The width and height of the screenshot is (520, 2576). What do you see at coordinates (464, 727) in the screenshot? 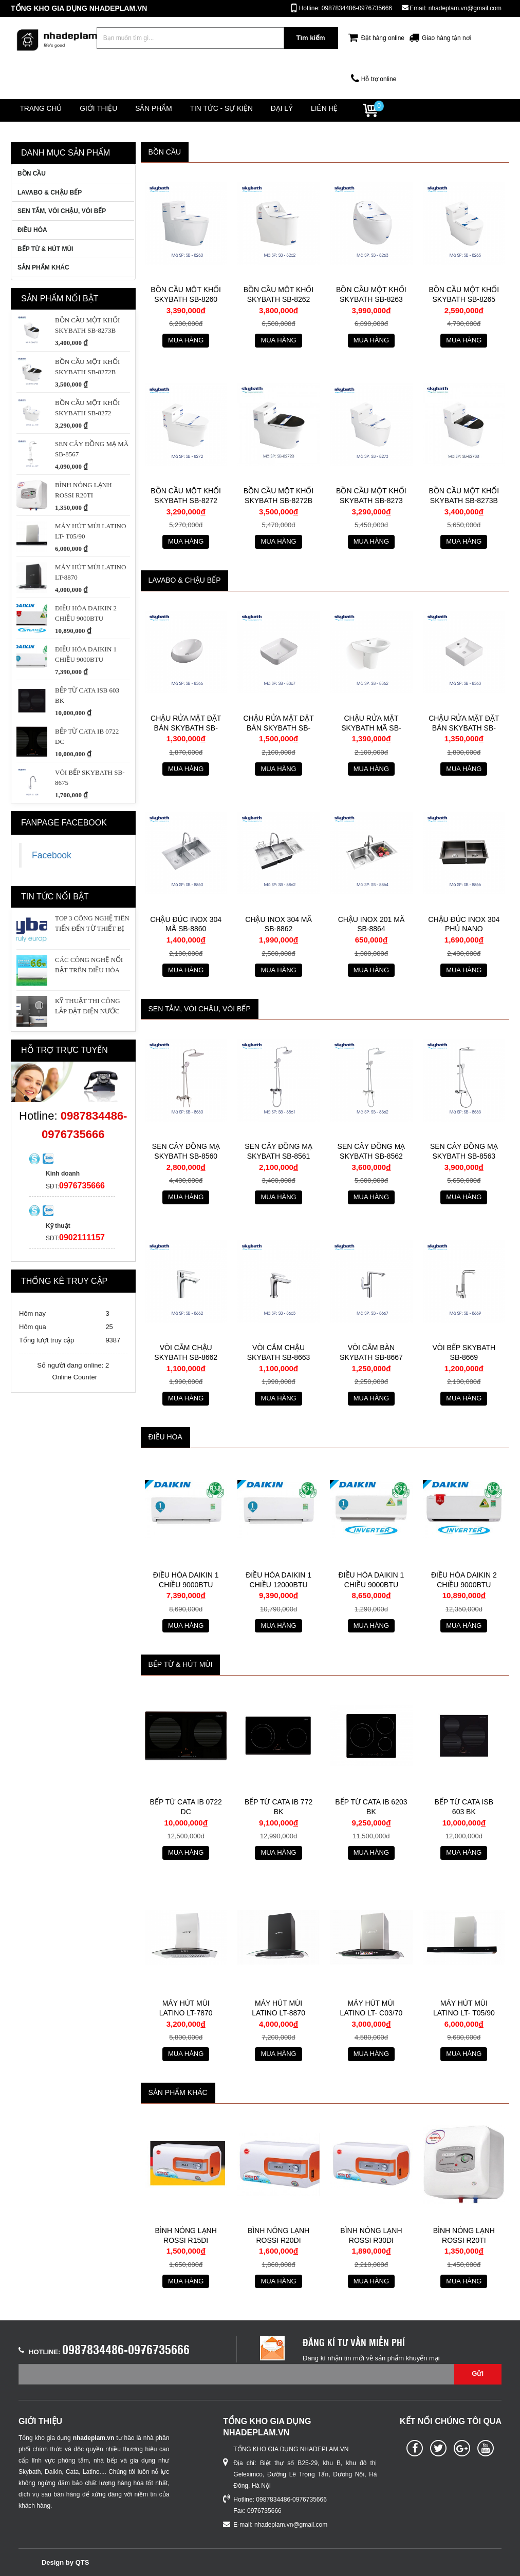
I see `CHẬU RỬA MẶT ĐẶT BÀN SKYBATH SB-8363` at bounding box center [464, 727].